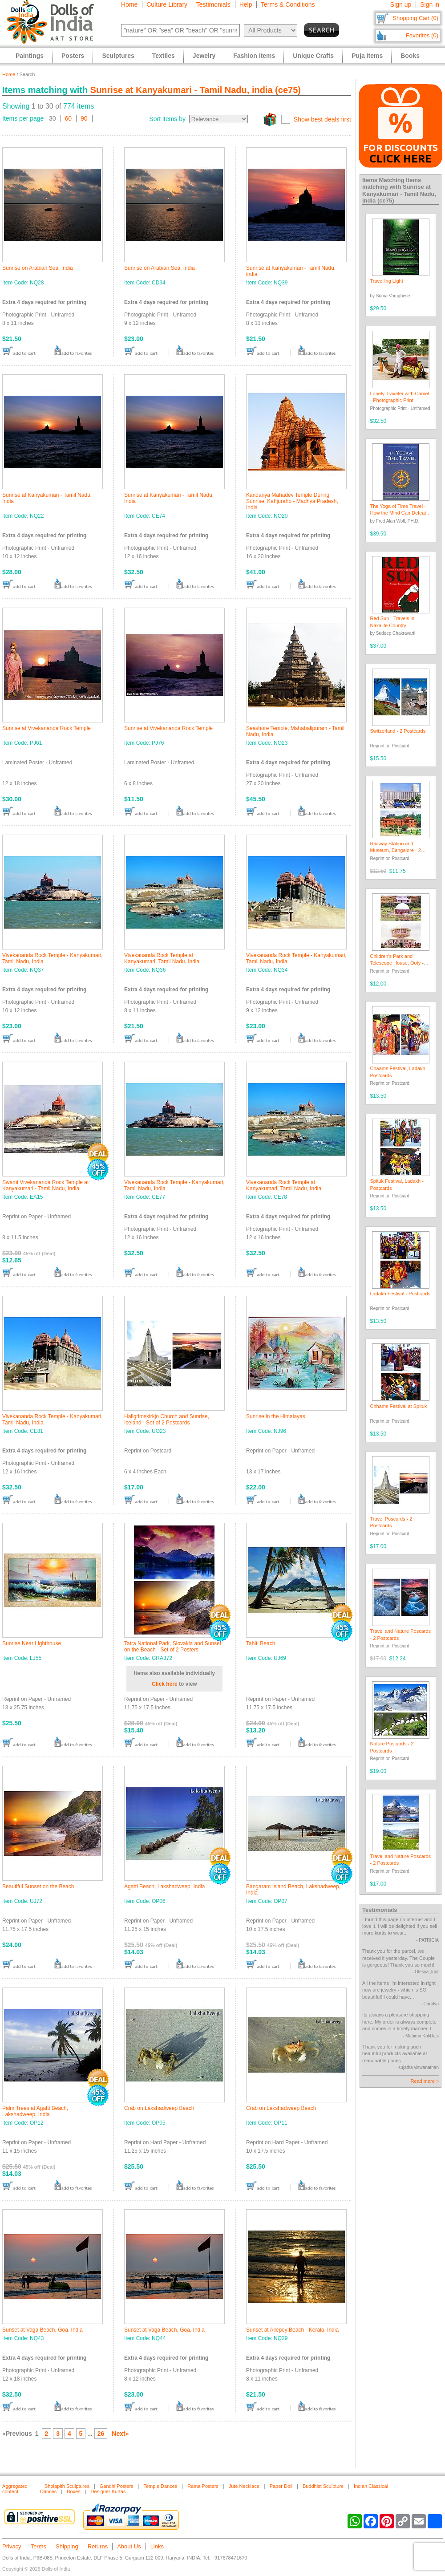 The height and width of the screenshot is (2576, 445). I want to click on Aggregated content, so click(15, 2488).